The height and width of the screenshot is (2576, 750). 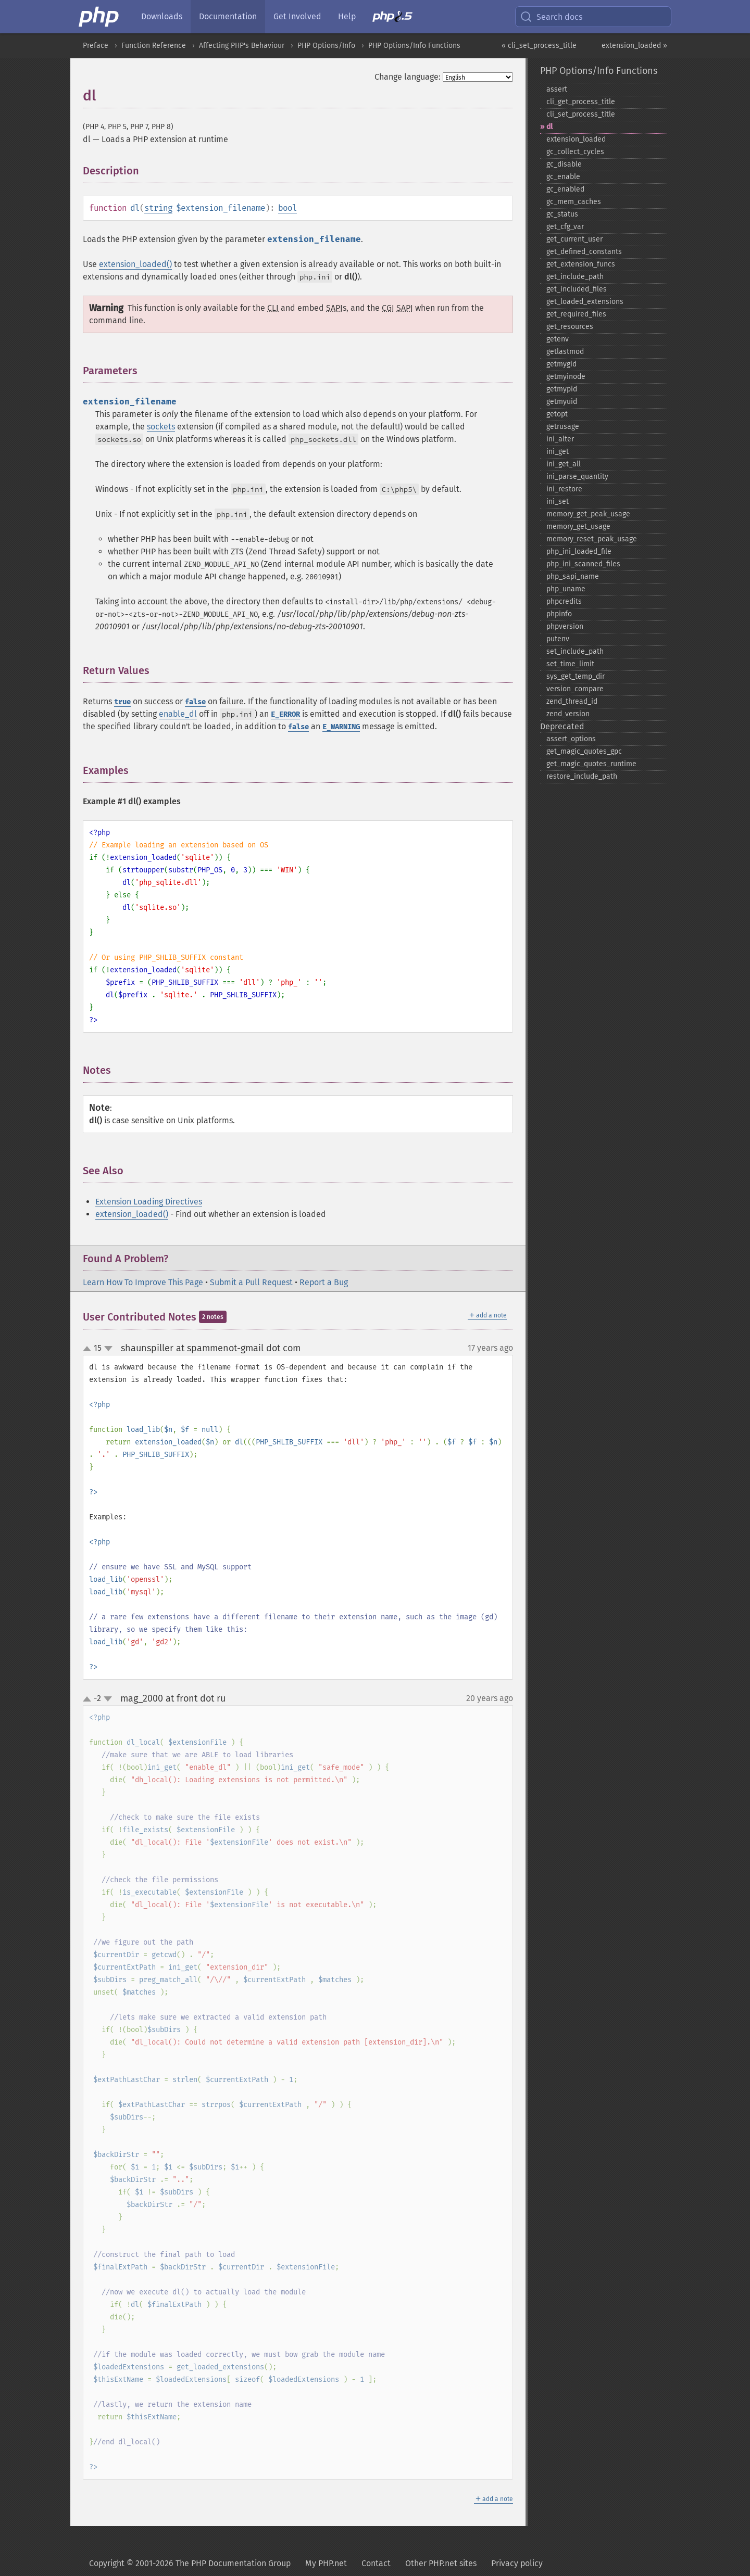 What do you see at coordinates (561, 401) in the screenshot?
I see `getmyuid` at bounding box center [561, 401].